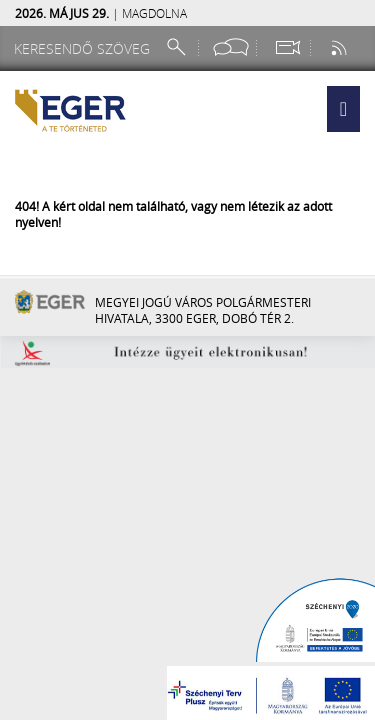  What do you see at coordinates (341, 47) in the screenshot?
I see `[RSS csatorna]` at bounding box center [341, 47].